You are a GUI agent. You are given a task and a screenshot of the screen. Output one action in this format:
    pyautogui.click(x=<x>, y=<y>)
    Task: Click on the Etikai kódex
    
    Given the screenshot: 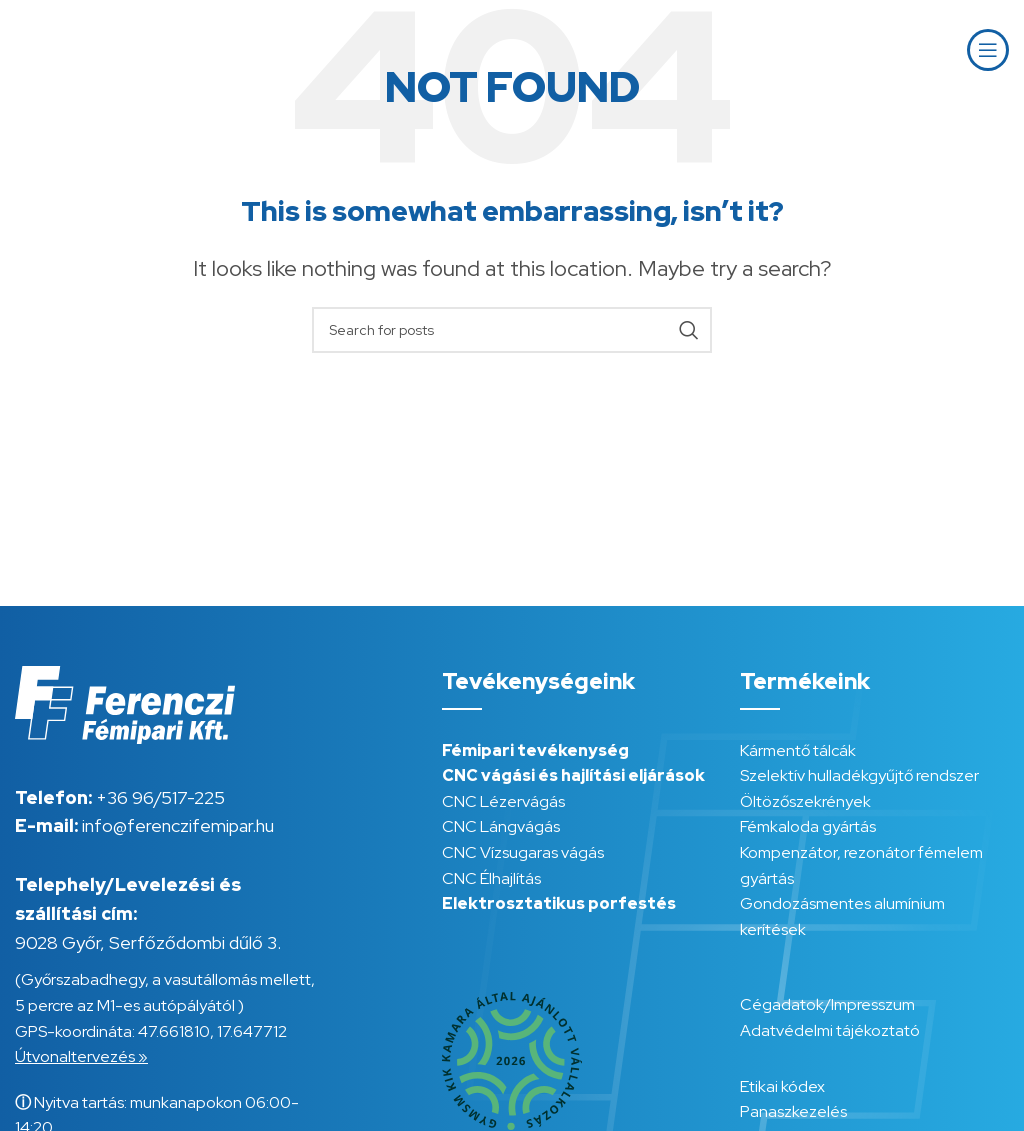 What is the action you would take?
    pyautogui.click(x=782, y=1086)
    